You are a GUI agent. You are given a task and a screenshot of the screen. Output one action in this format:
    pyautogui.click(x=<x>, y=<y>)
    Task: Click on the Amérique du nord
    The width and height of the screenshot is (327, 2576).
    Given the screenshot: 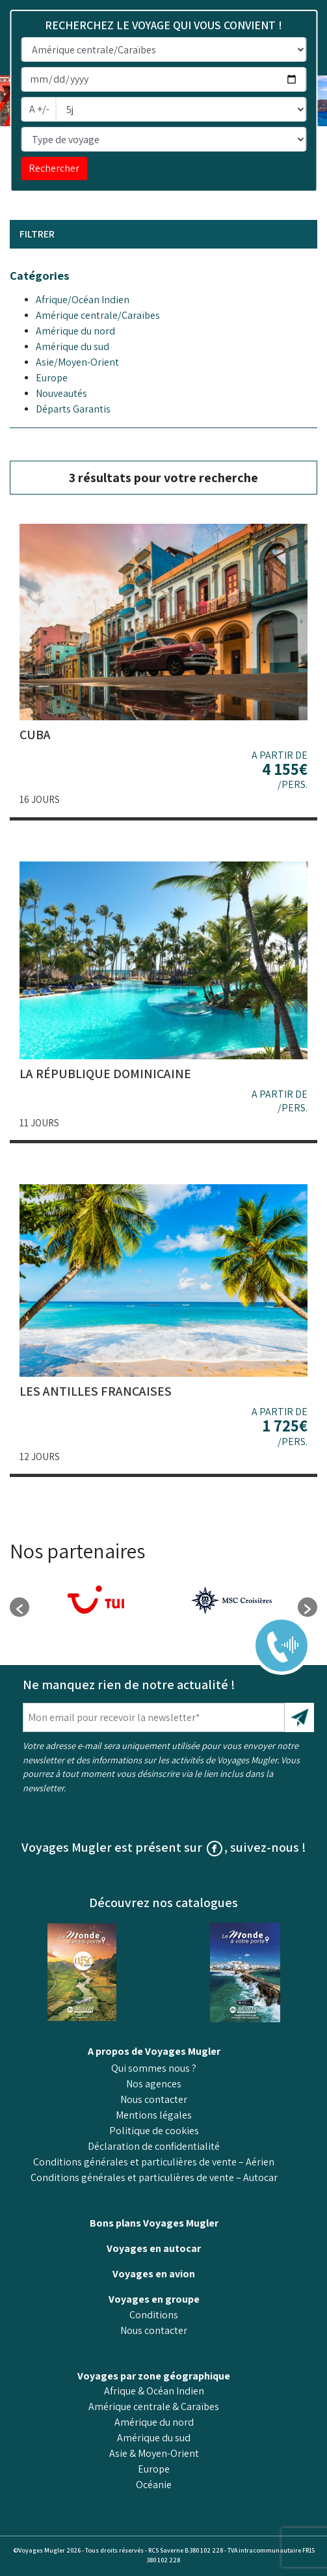 What is the action you would take?
    pyautogui.click(x=75, y=331)
    